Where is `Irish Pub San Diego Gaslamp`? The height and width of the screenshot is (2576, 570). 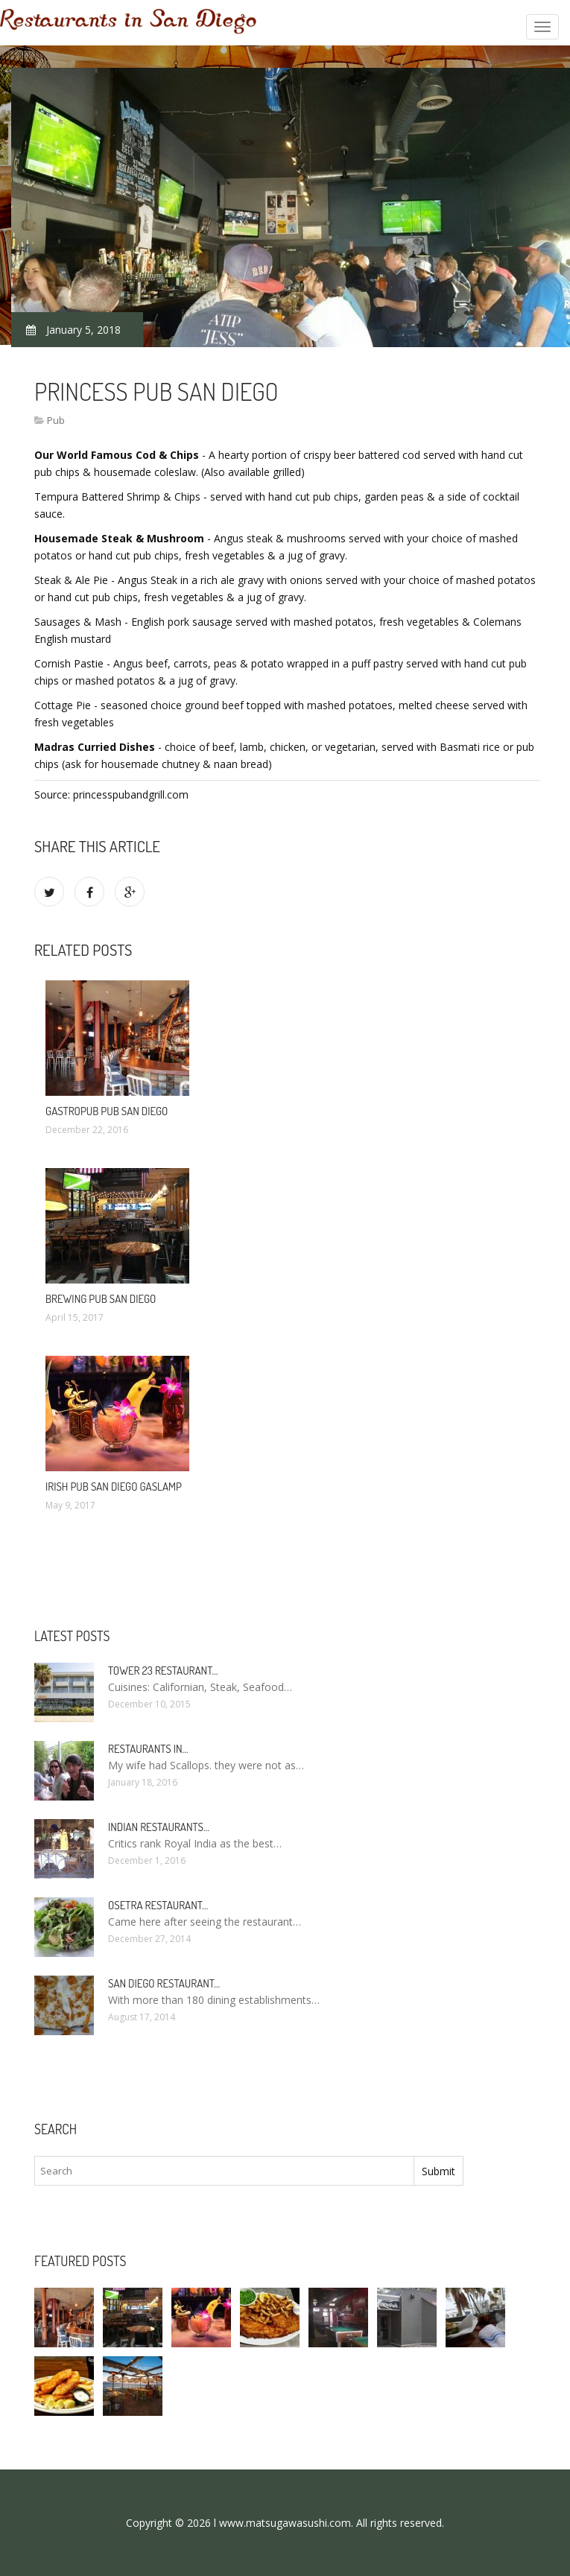
Irish Pub San Diego Gaslamp is located at coordinates (113, 1486).